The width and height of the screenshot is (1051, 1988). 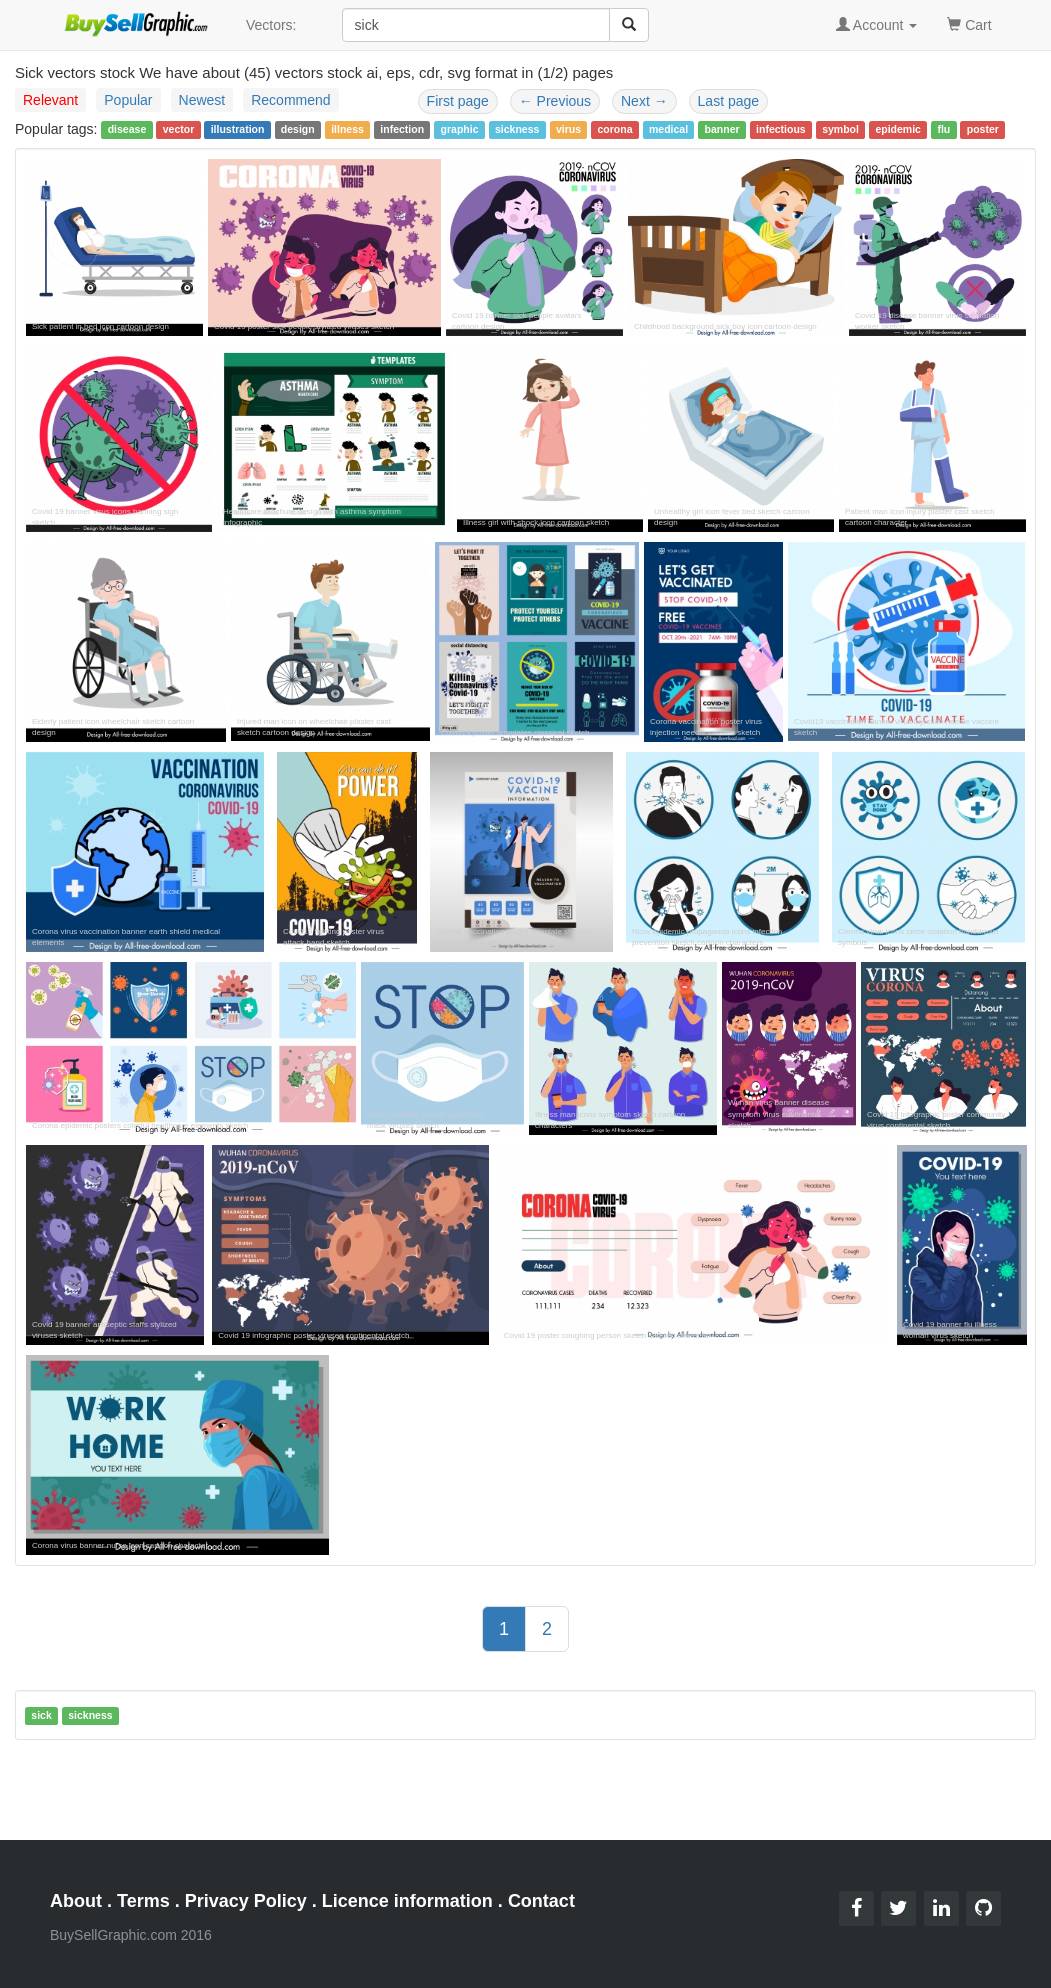 I want to click on Terms, so click(x=143, y=1901).